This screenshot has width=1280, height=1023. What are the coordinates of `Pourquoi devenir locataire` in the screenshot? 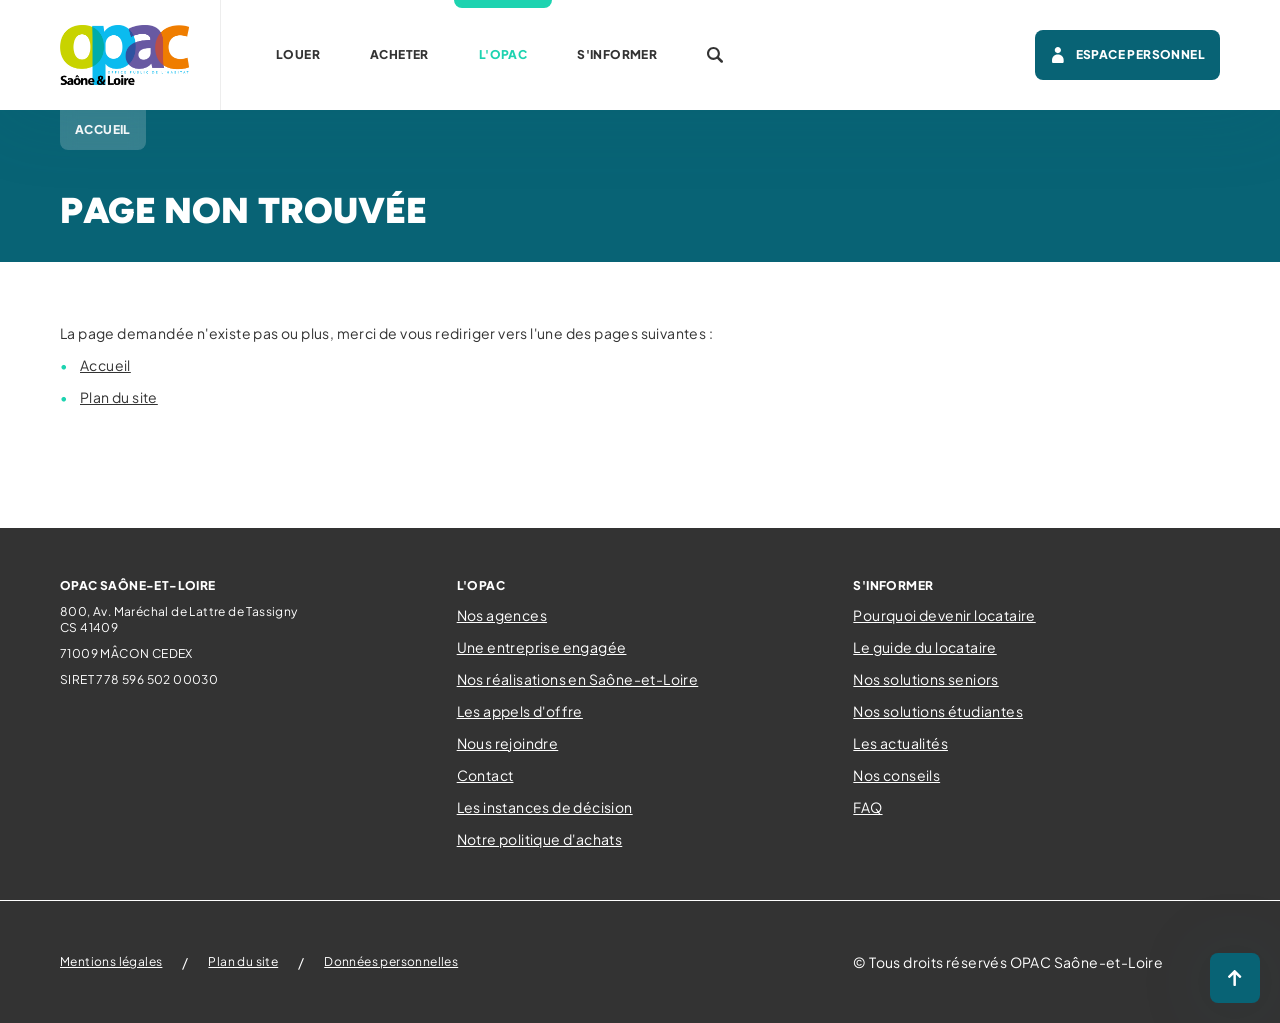 It's located at (944, 615).